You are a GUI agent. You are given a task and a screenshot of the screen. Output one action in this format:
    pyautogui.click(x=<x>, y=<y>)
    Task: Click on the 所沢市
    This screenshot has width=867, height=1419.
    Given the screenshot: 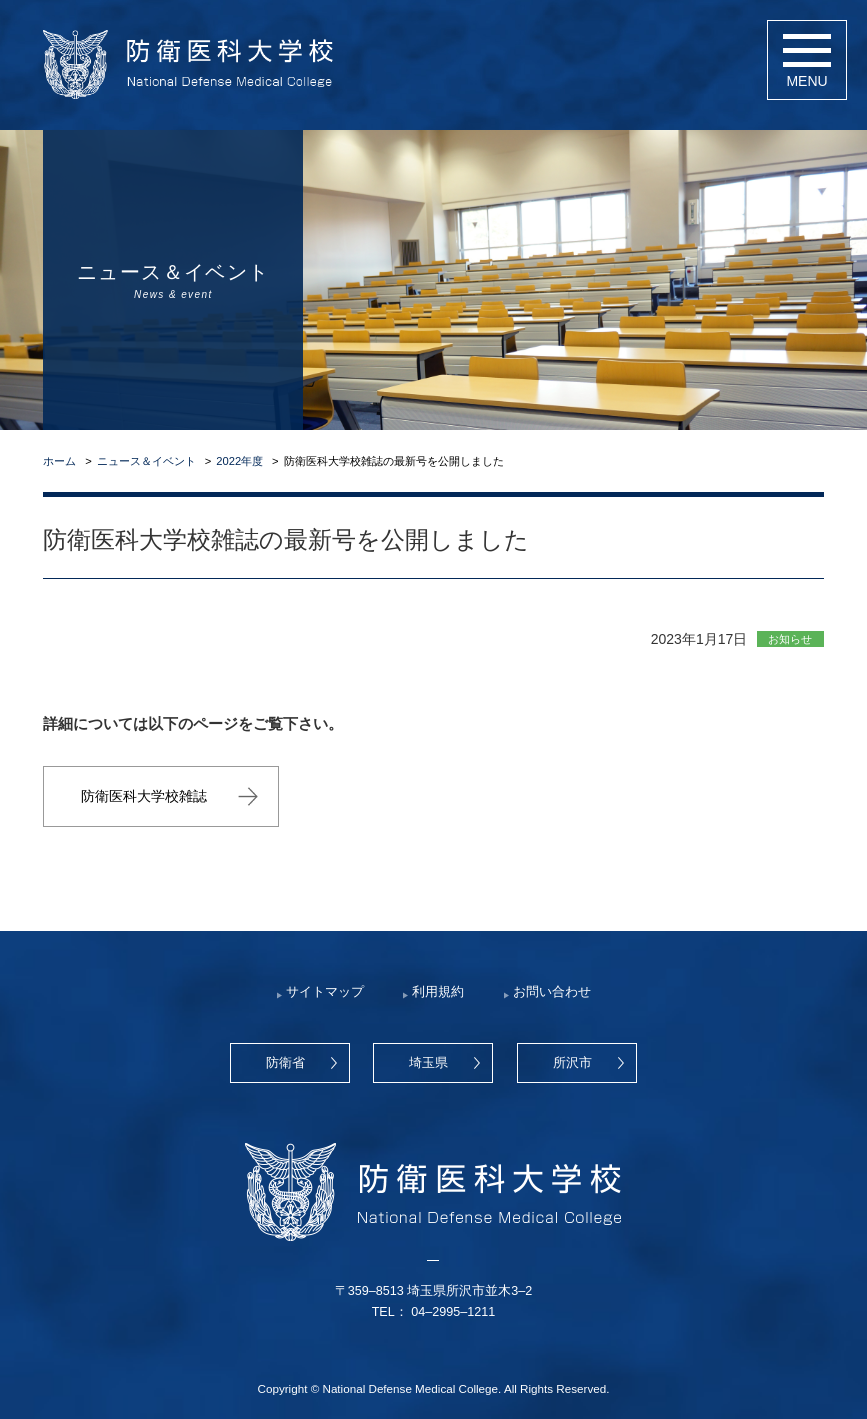 What is the action you would take?
    pyautogui.click(x=572, y=1063)
    